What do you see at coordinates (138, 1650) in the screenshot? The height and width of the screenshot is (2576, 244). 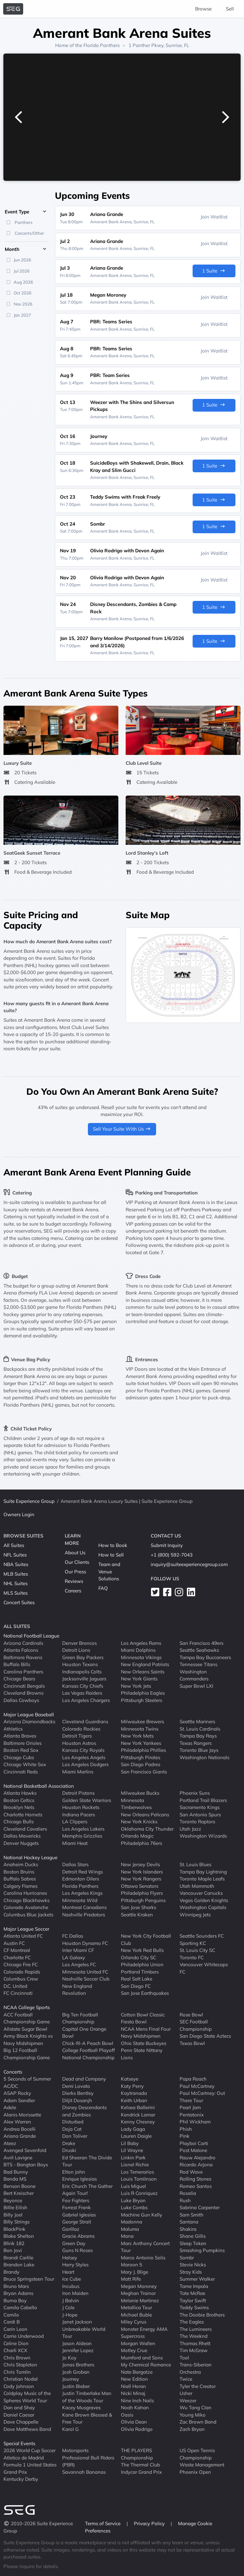 I see `Miami Dolphins` at bounding box center [138, 1650].